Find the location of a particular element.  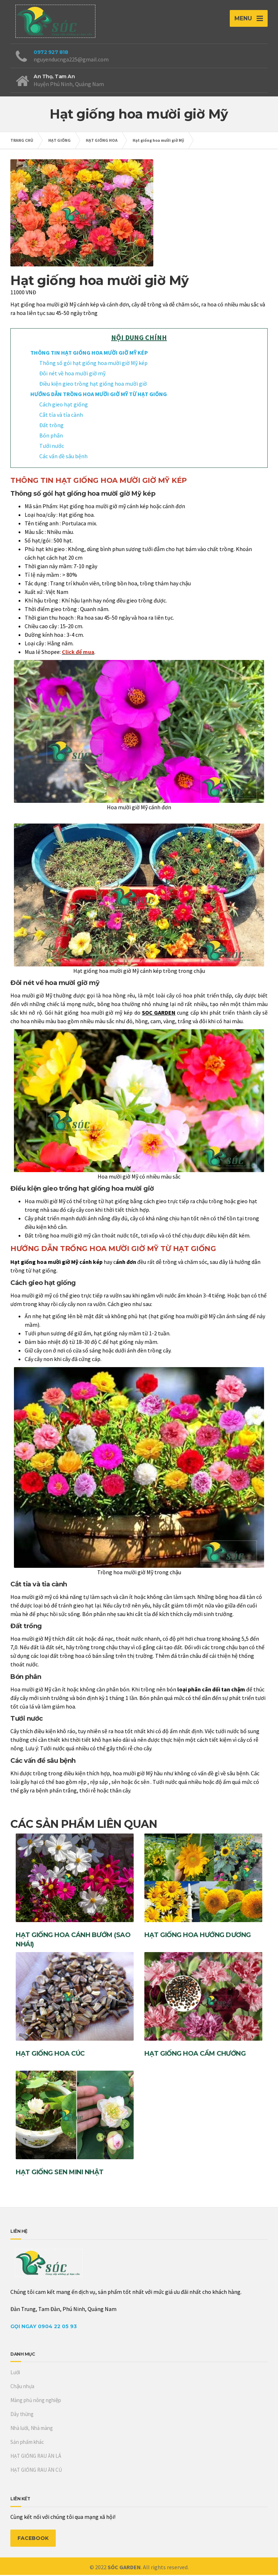

Hạt giống hoa mười giờ Mỹ is located at coordinates (158, 141).